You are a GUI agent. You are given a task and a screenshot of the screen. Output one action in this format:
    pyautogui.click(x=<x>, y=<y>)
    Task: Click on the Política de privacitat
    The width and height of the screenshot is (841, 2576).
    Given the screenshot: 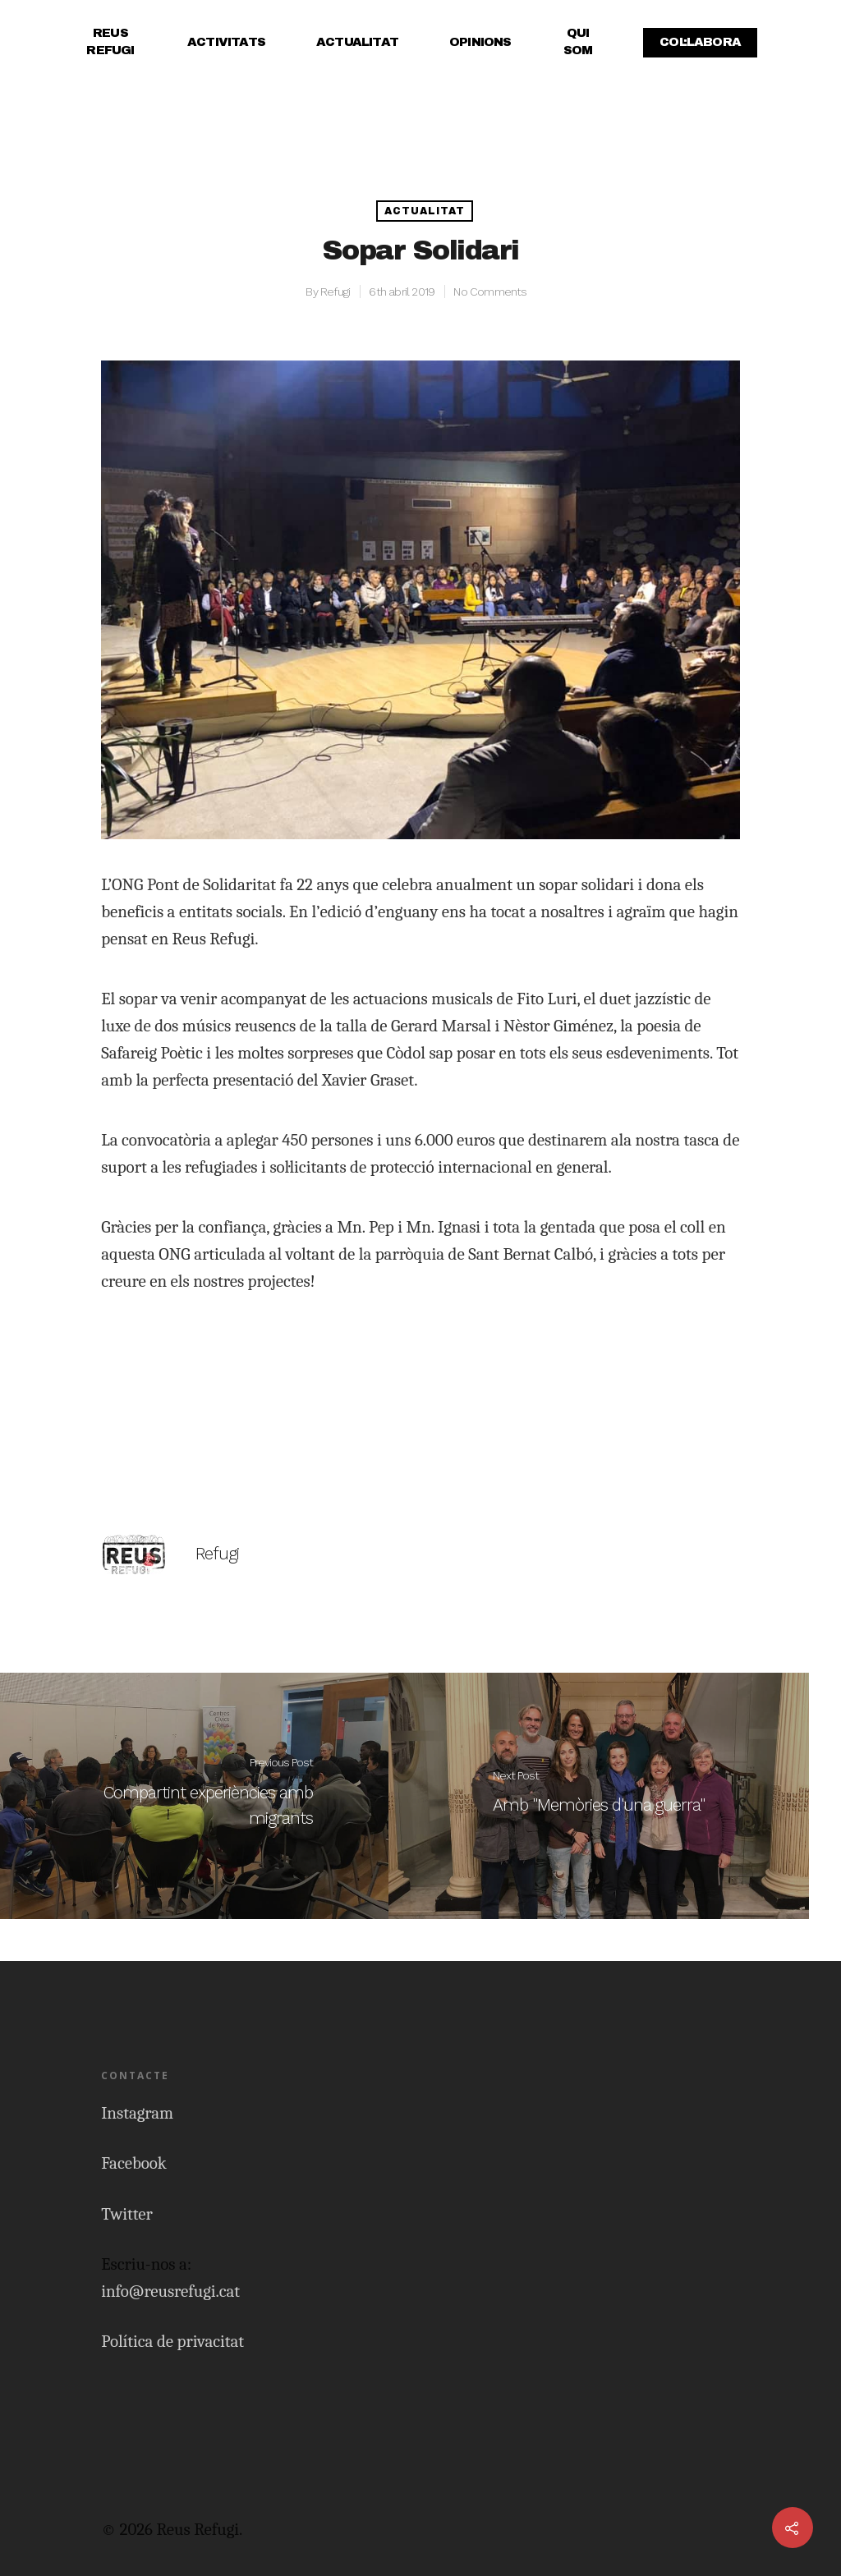 What is the action you would take?
    pyautogui.click(x=172, y=2341)
    